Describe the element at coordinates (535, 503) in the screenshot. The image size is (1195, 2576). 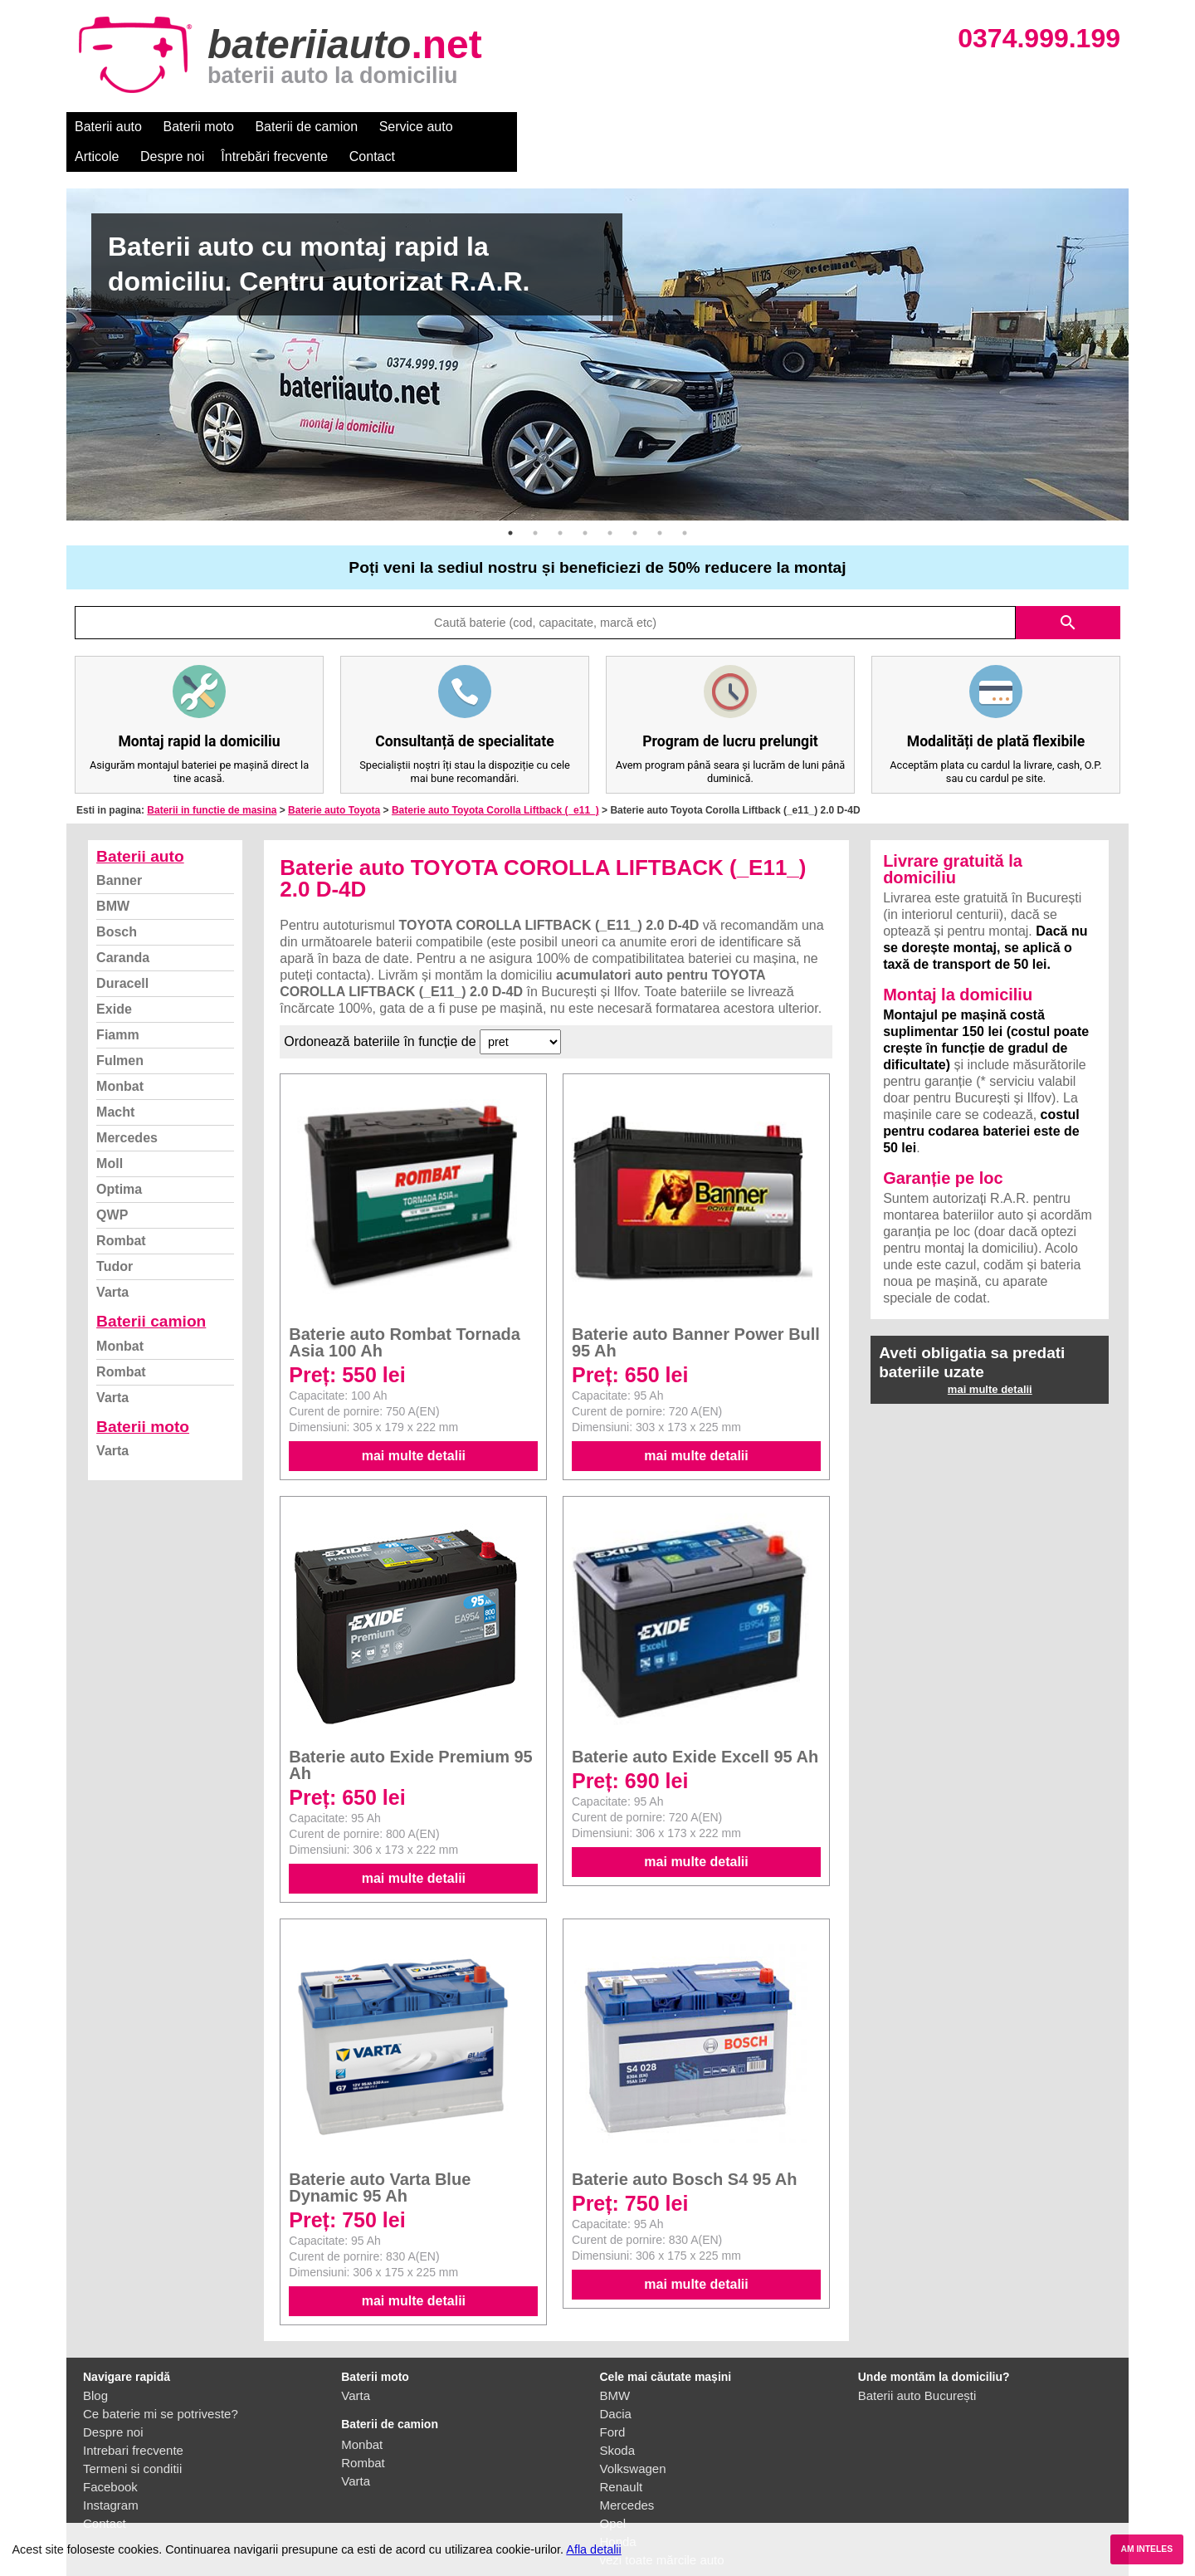
I see `2 [button]` at that location.